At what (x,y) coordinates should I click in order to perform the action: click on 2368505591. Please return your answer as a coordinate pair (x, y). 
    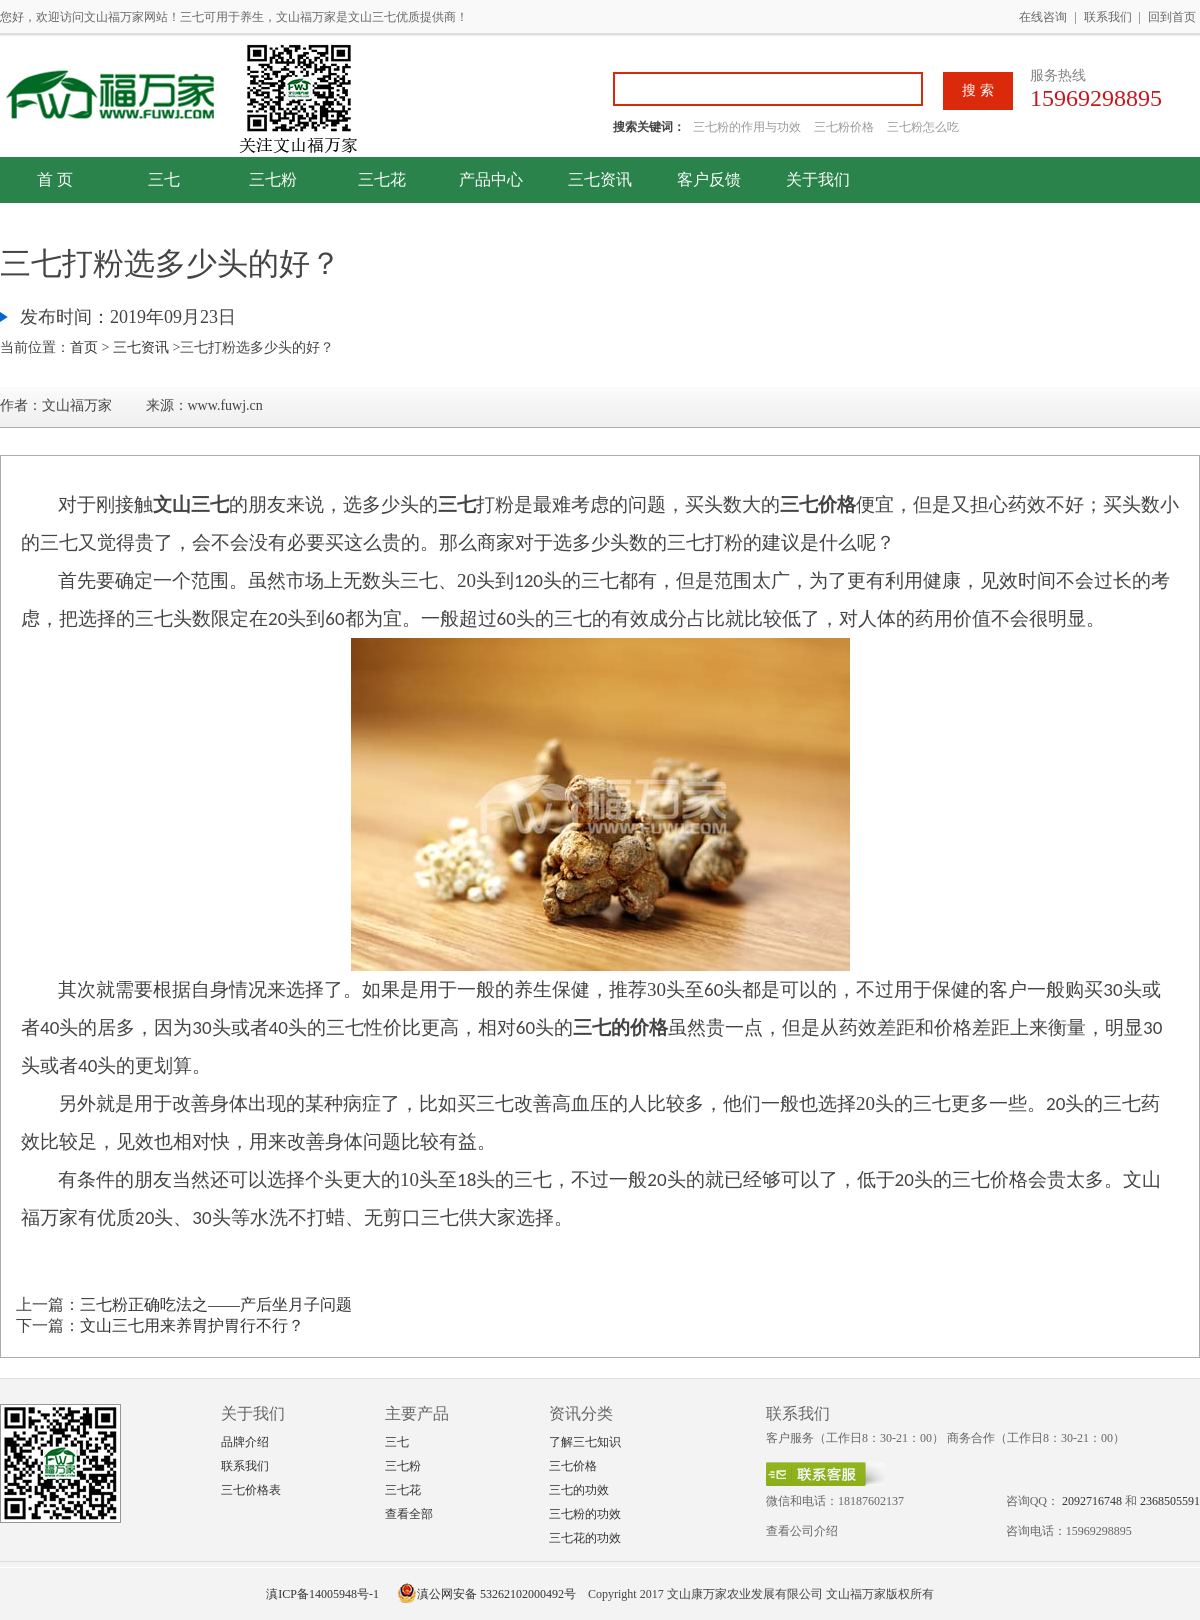
    Looking at the image, I should click on (1170, 1501).